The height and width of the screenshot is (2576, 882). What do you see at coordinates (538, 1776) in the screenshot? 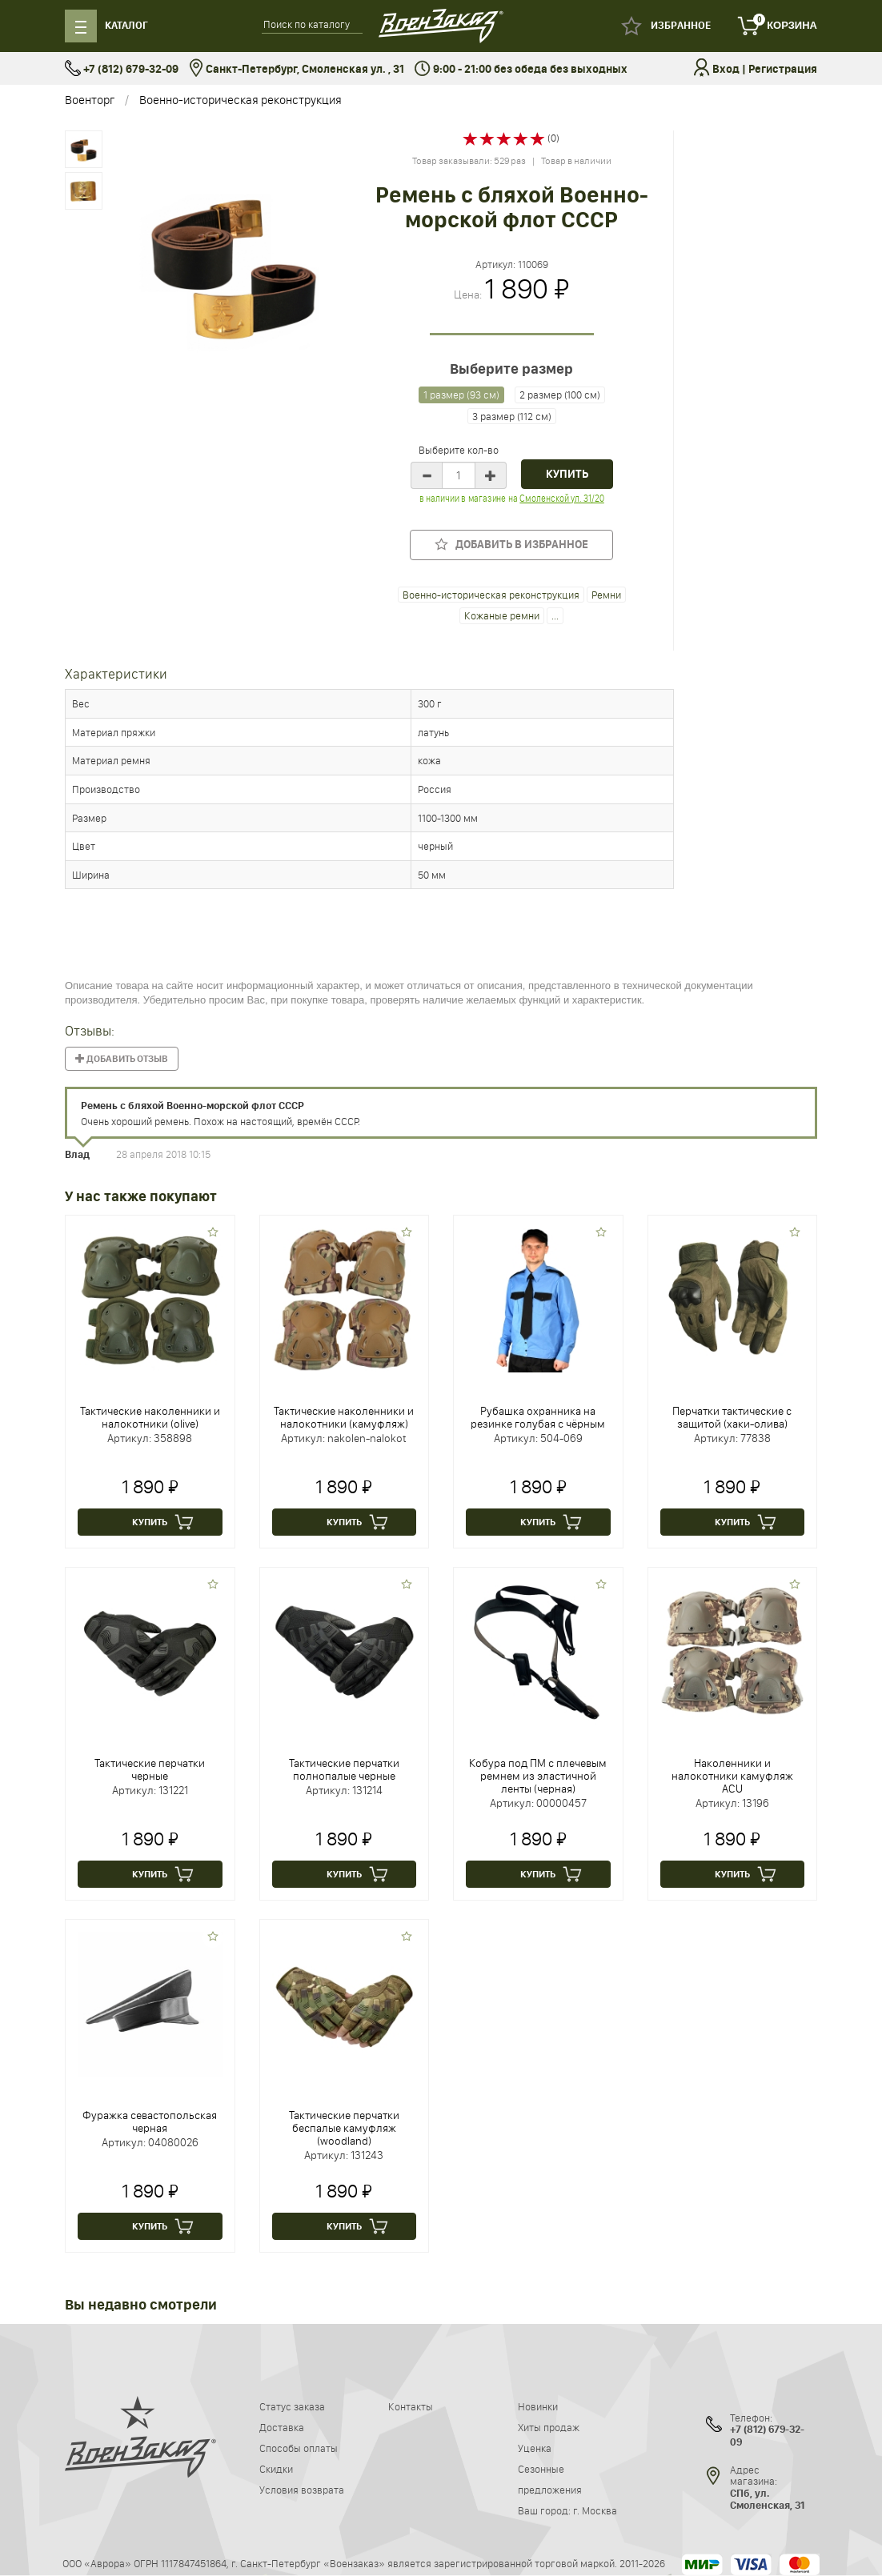
I see `Кобура под ПМ с плечевым ремнем из эластичной ленты (черная)` at bounding box center [538, 1776].